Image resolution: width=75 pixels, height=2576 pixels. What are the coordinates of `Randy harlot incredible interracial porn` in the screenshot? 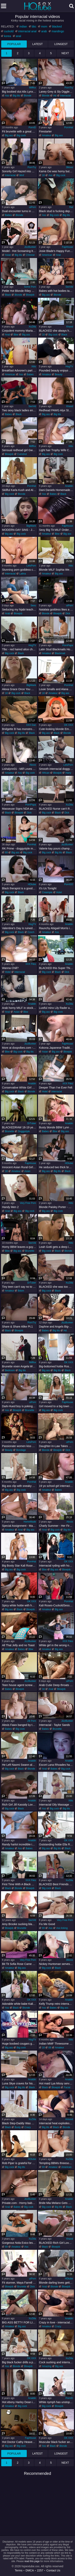 It's located at (19, 1844).